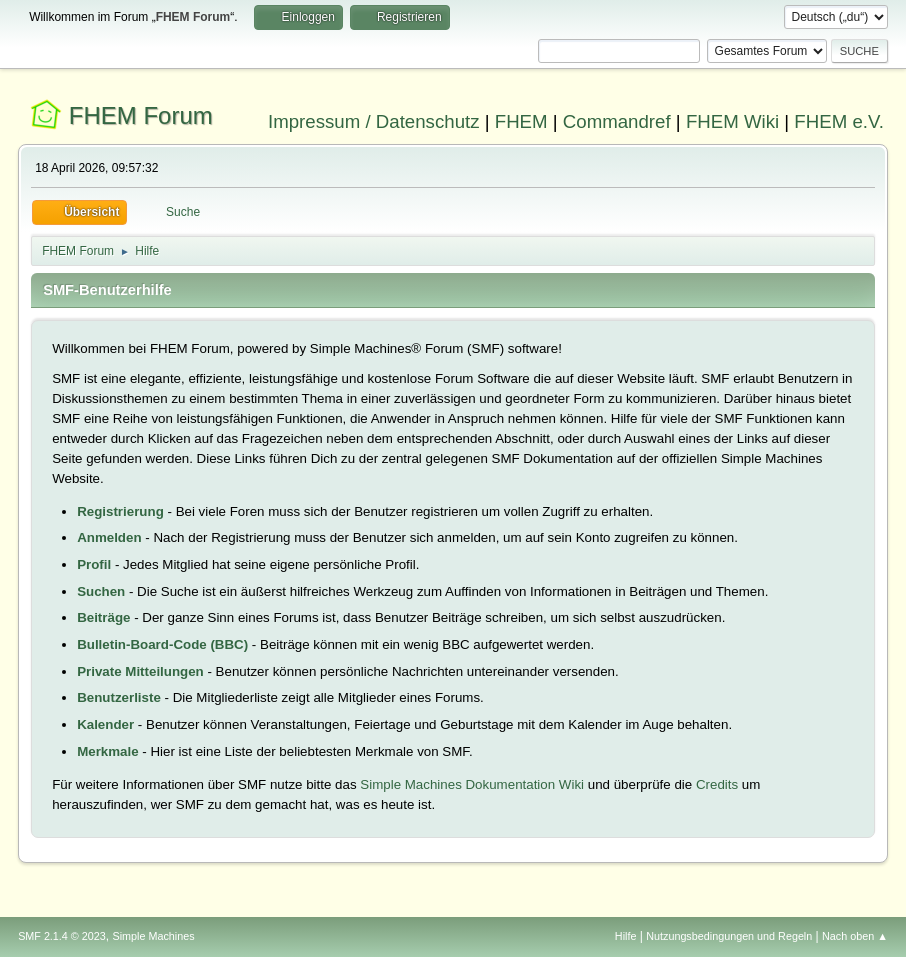 The width and height of the screenshot is (906, 957). I want to click on Commandref, so click(617, 121).